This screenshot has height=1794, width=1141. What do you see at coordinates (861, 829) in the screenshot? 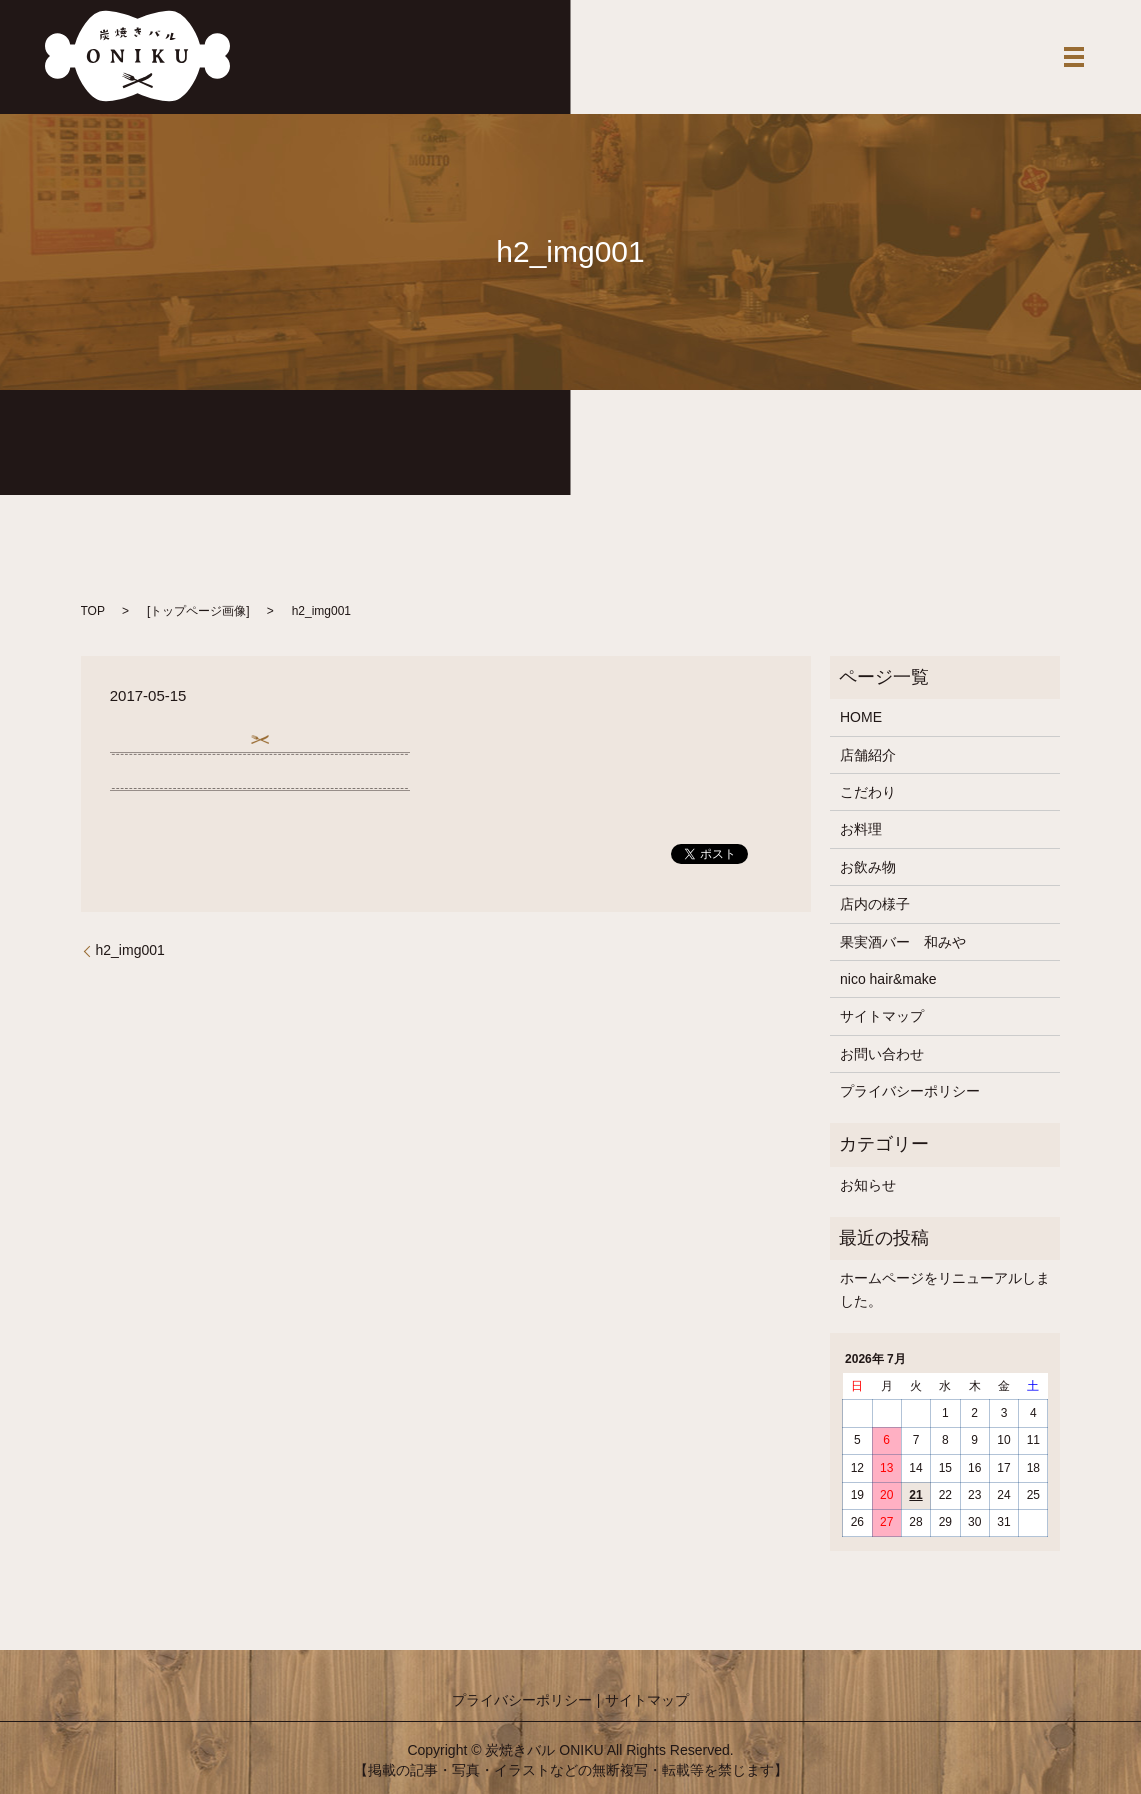
I see `お料理` at bounding box center [861, 829].